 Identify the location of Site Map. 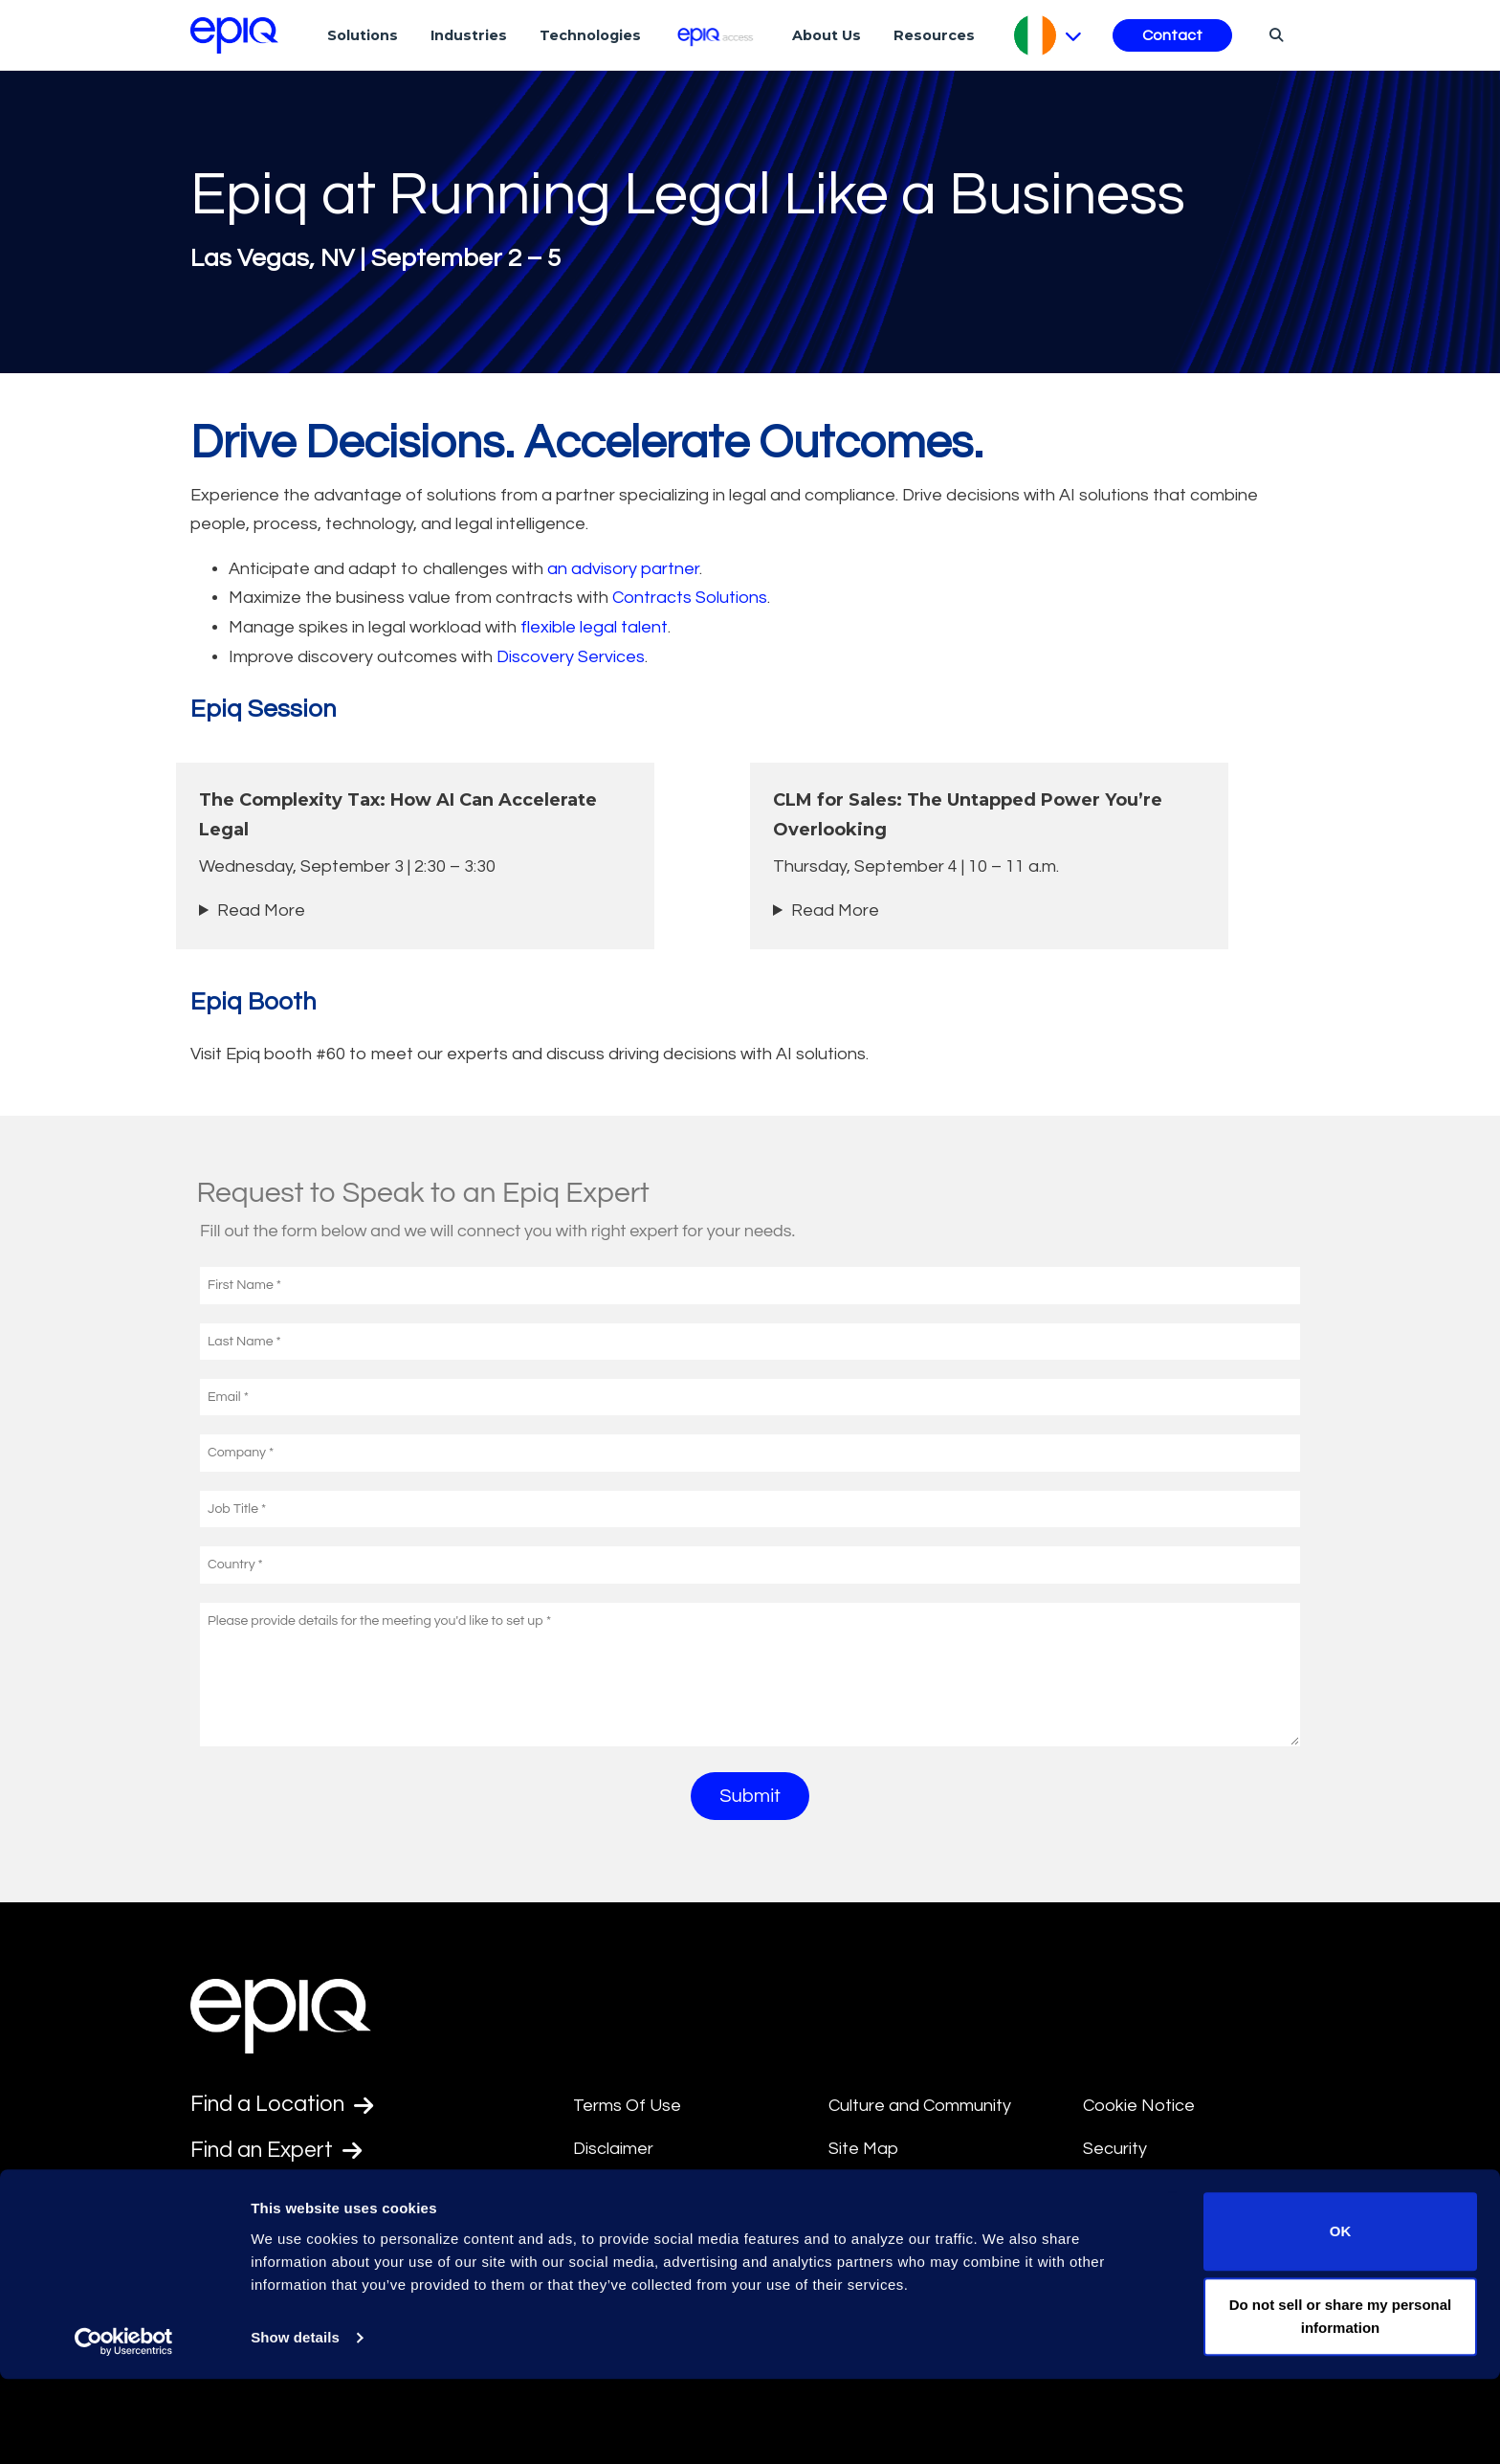
(863, 2149).